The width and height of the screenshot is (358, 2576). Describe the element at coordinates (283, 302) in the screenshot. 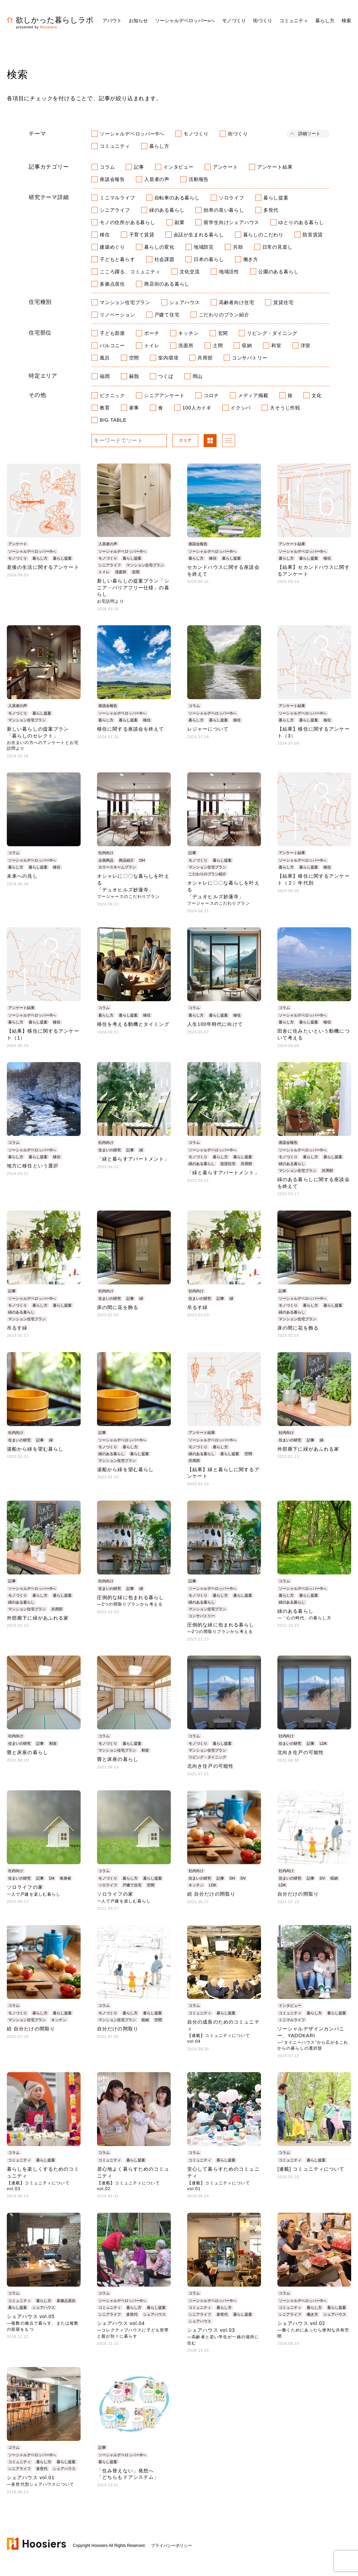

I see `賃貸住宅` at that location.